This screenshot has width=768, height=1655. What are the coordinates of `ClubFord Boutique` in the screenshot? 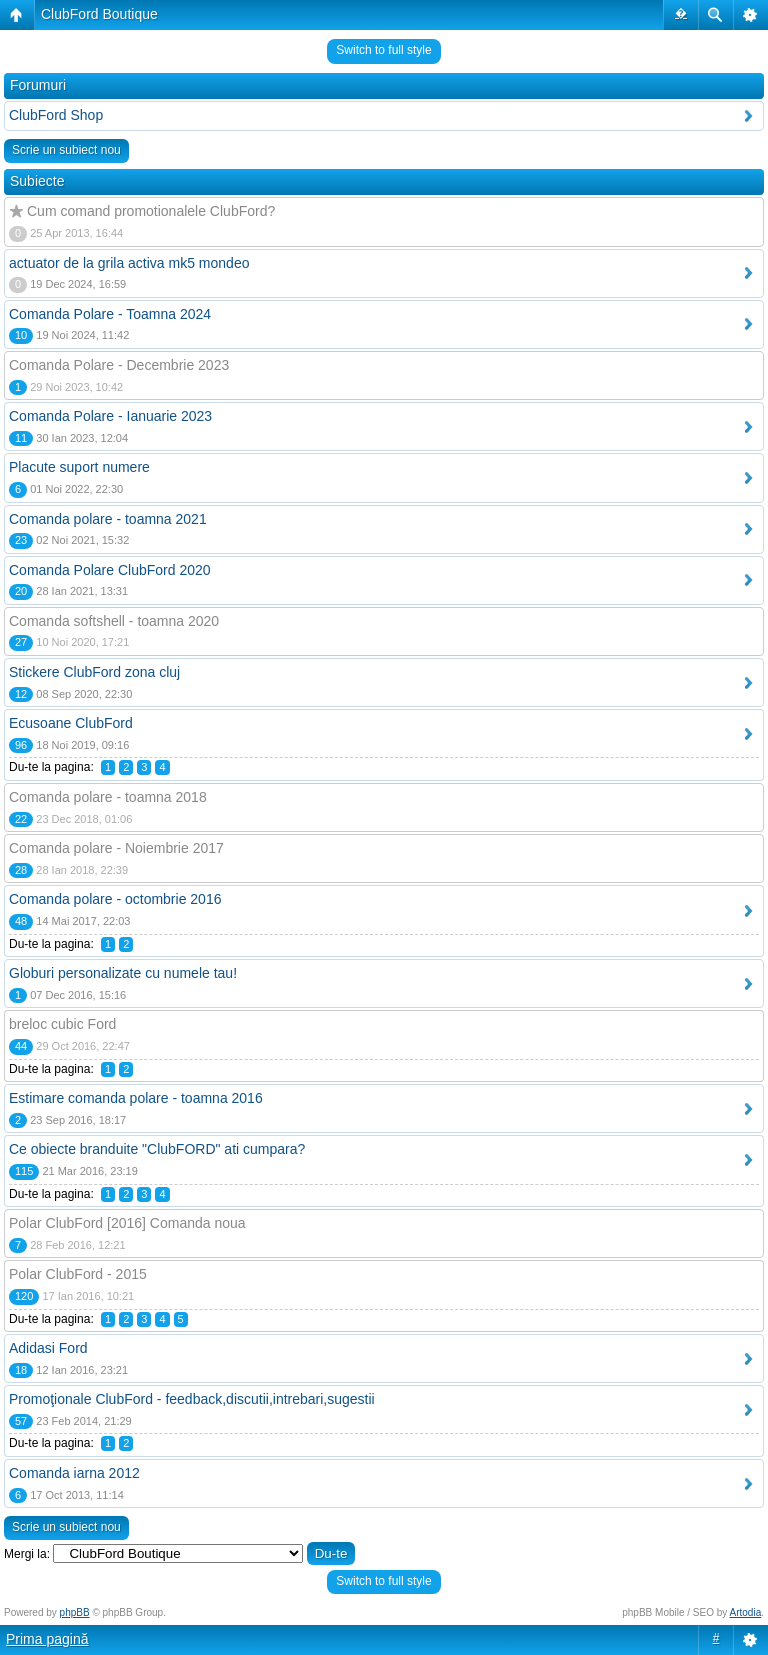 It's located at (99, 14).